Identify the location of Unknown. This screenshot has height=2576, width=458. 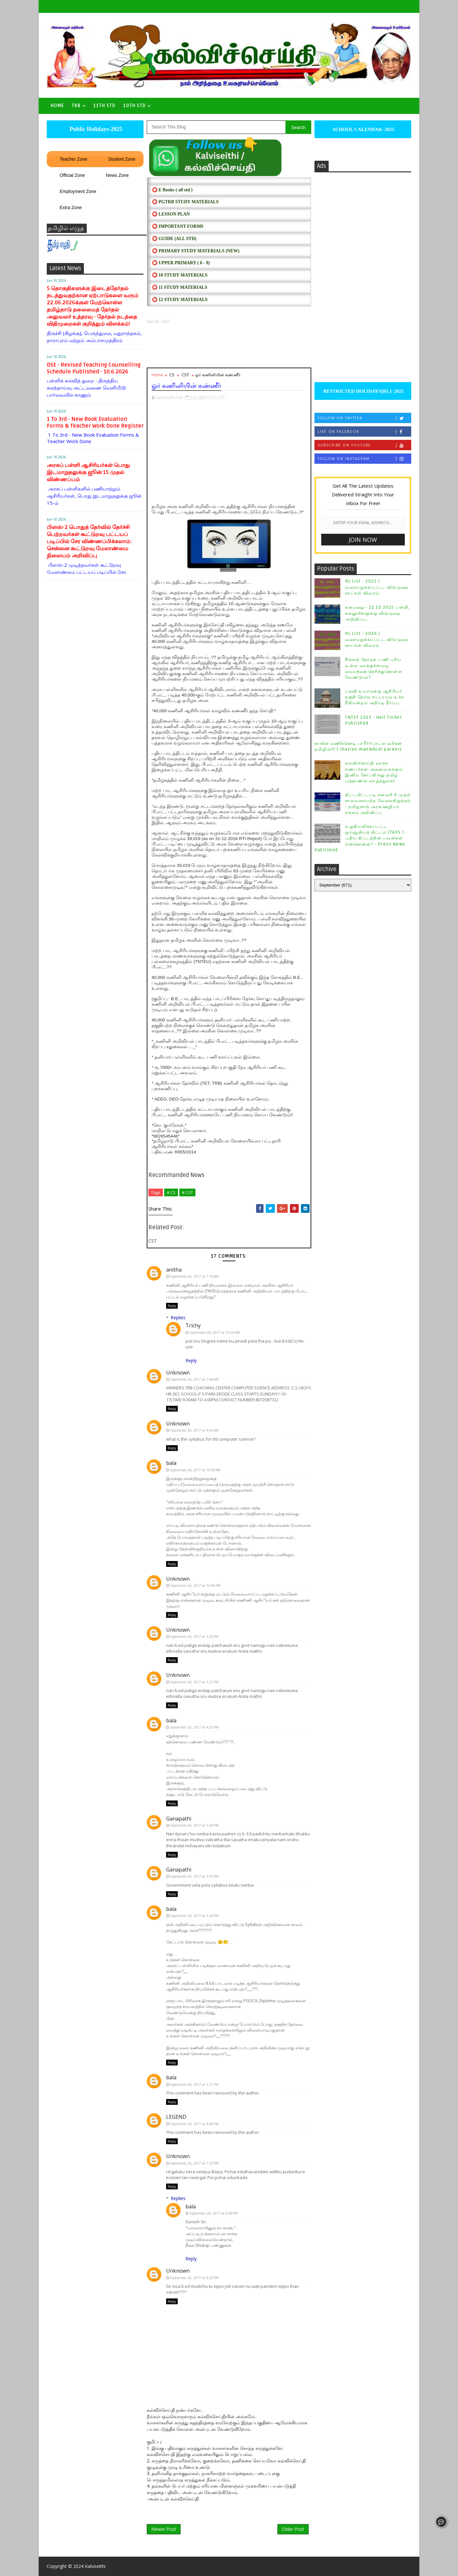
(178, 1372).